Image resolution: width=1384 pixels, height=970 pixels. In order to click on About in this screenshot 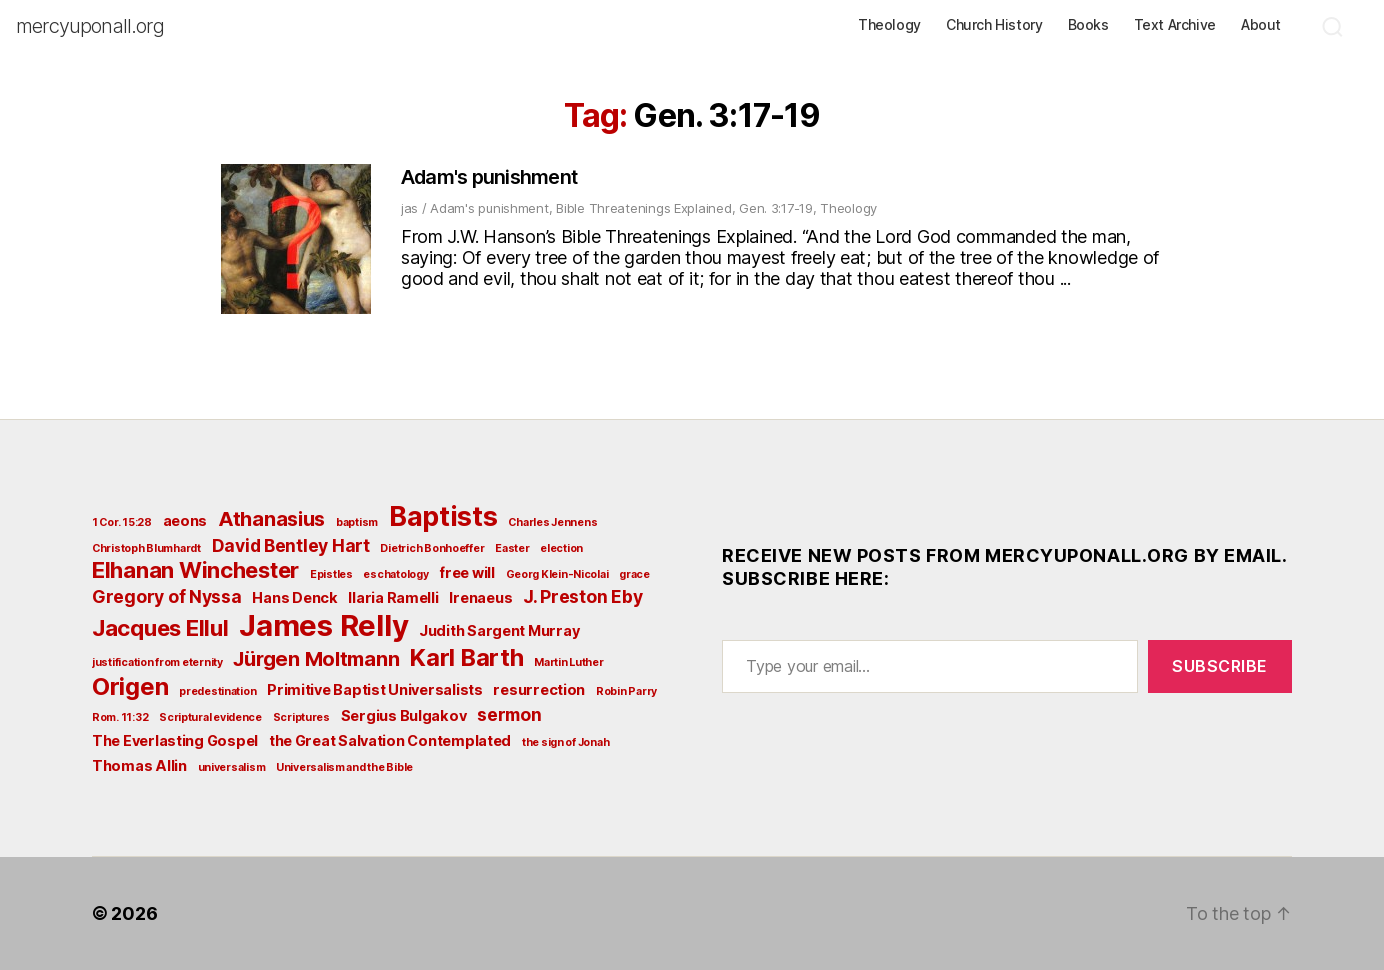, I will do `click(1261, 25)`.